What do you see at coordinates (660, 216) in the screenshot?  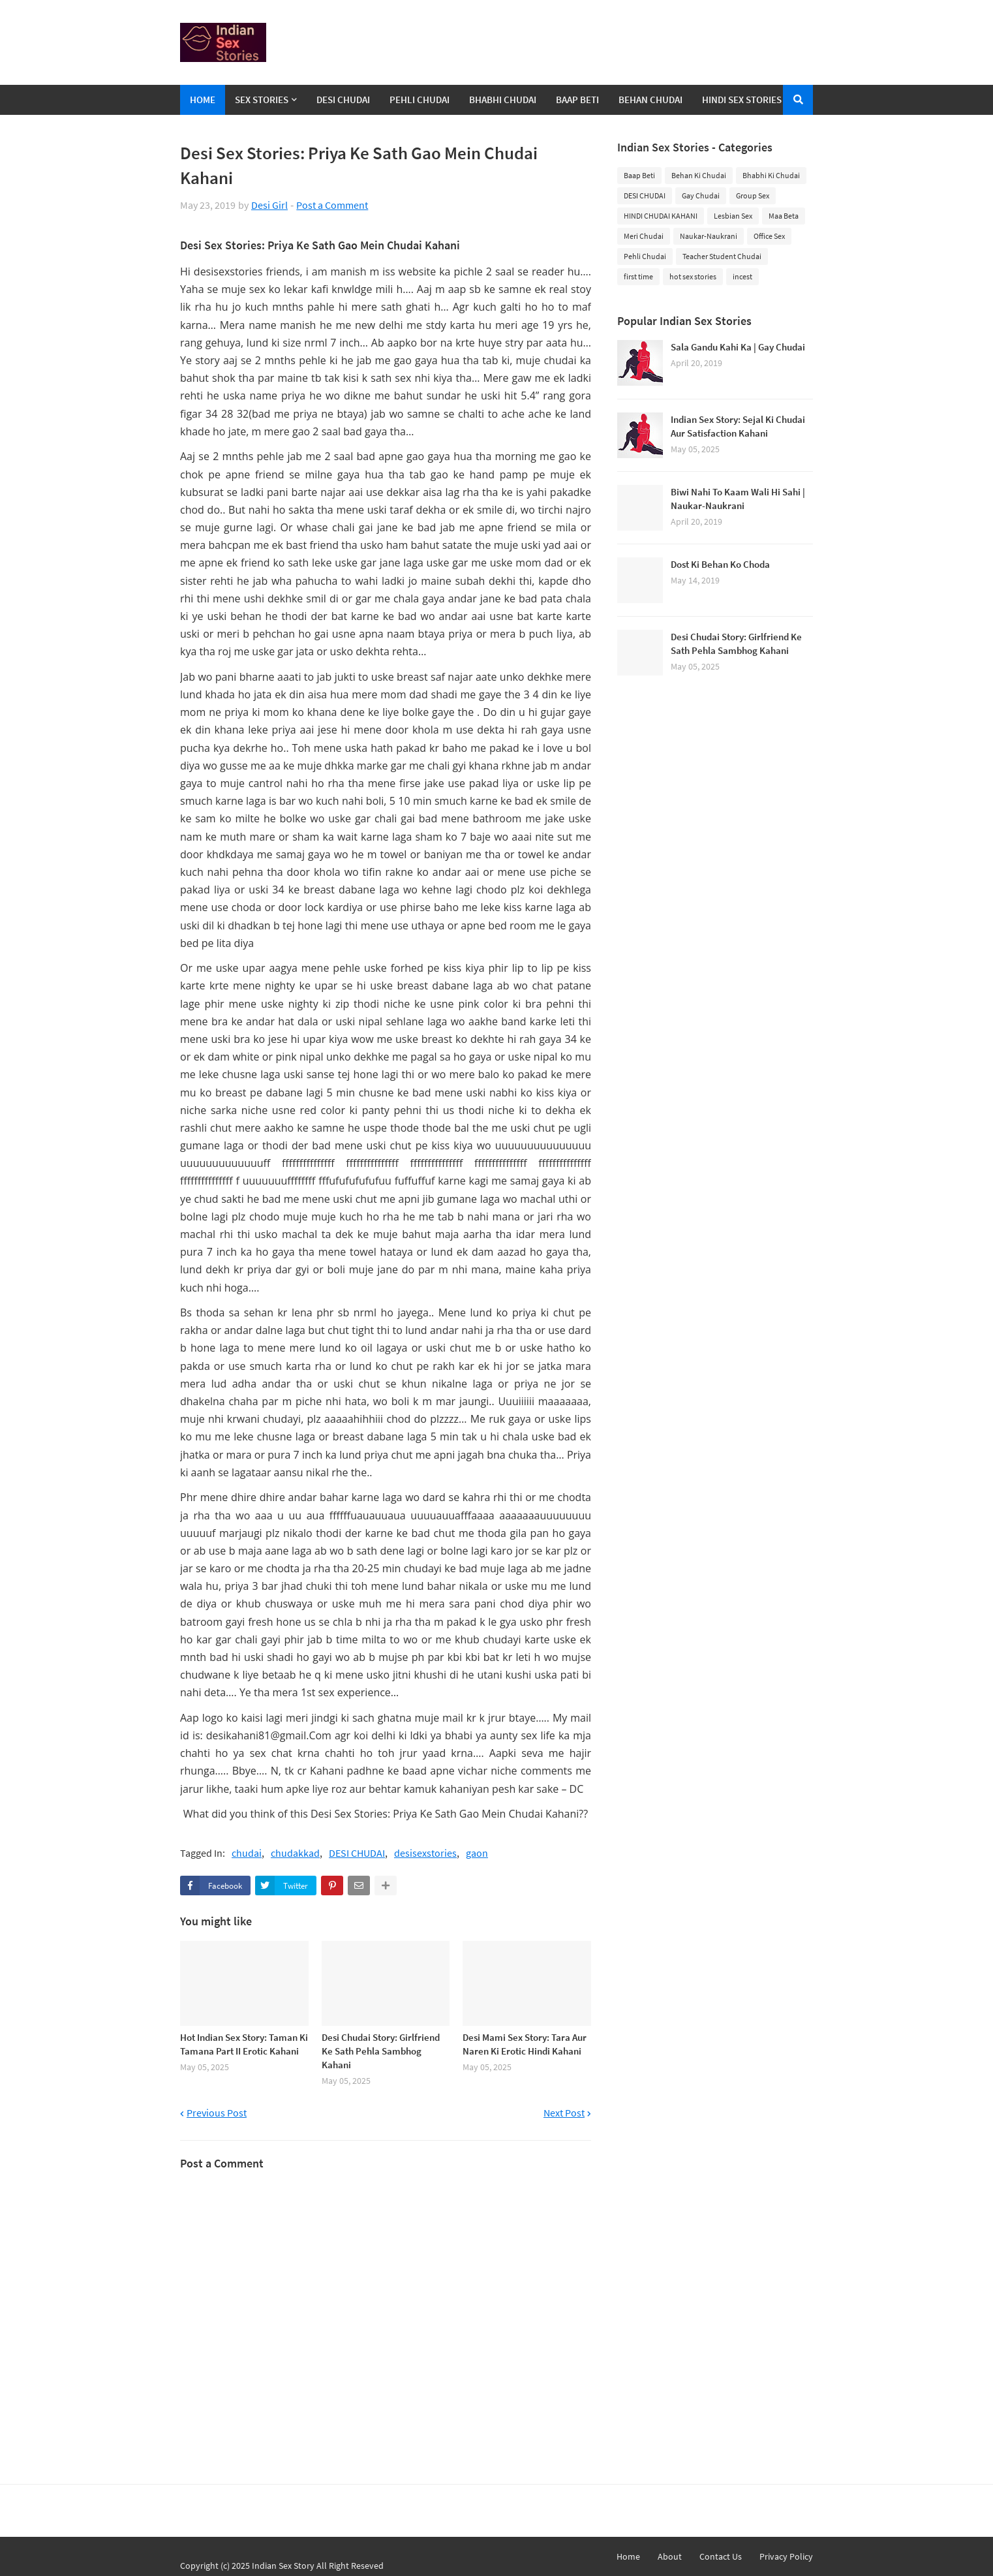 I see `HINDI CHUDAI KAHANI` at bounding box center [660, 216].